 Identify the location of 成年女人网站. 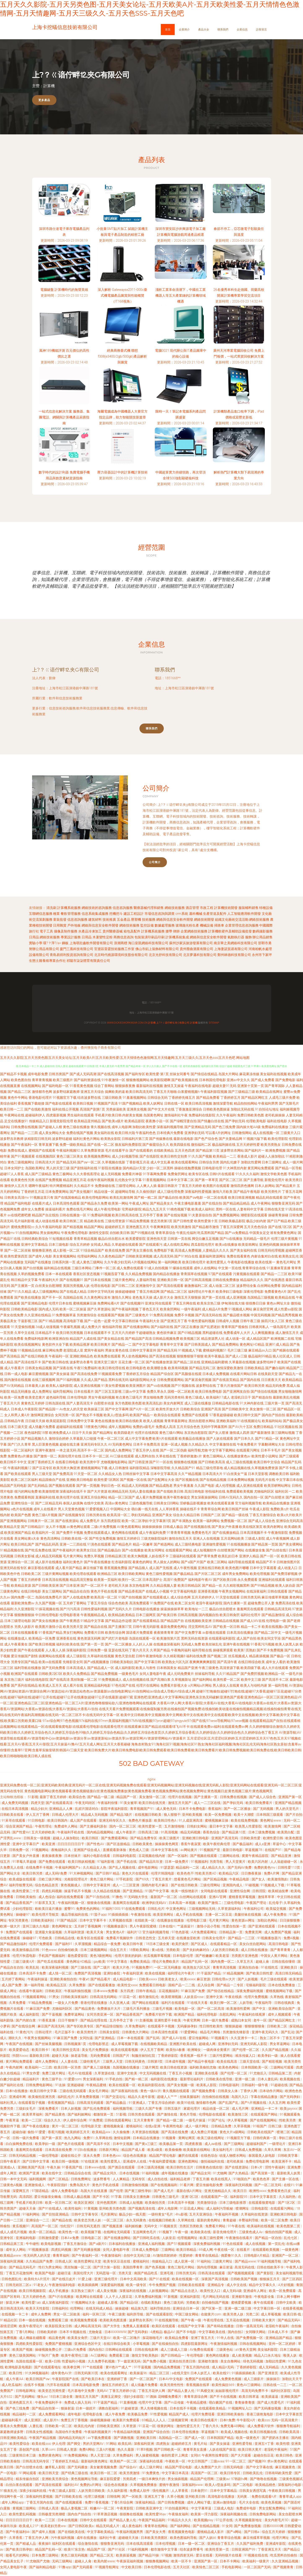
(16, 2250).